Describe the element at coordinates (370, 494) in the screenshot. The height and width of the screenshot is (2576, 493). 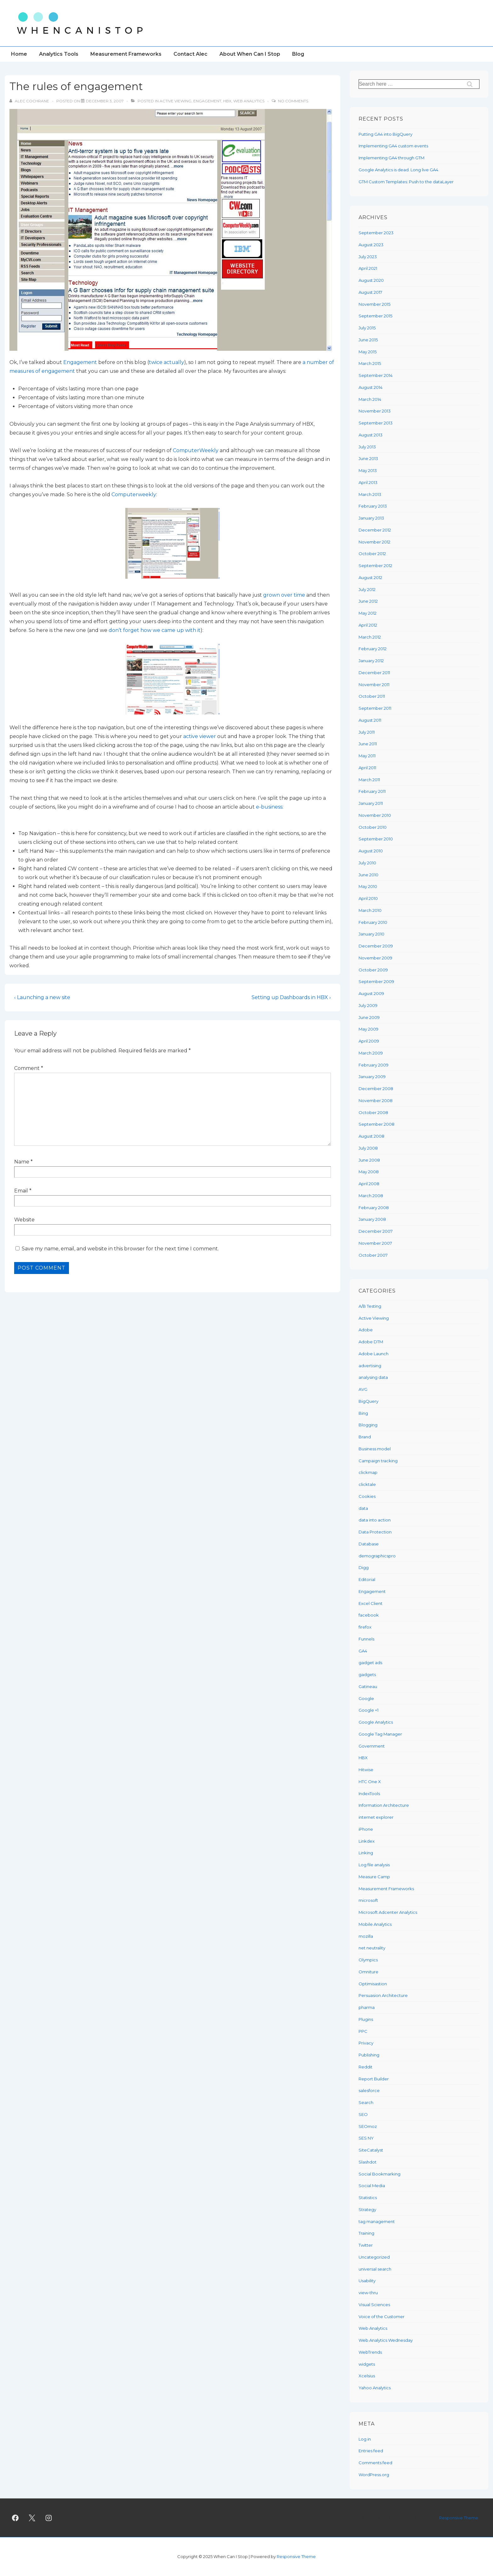
I see `March 2013` at that location.